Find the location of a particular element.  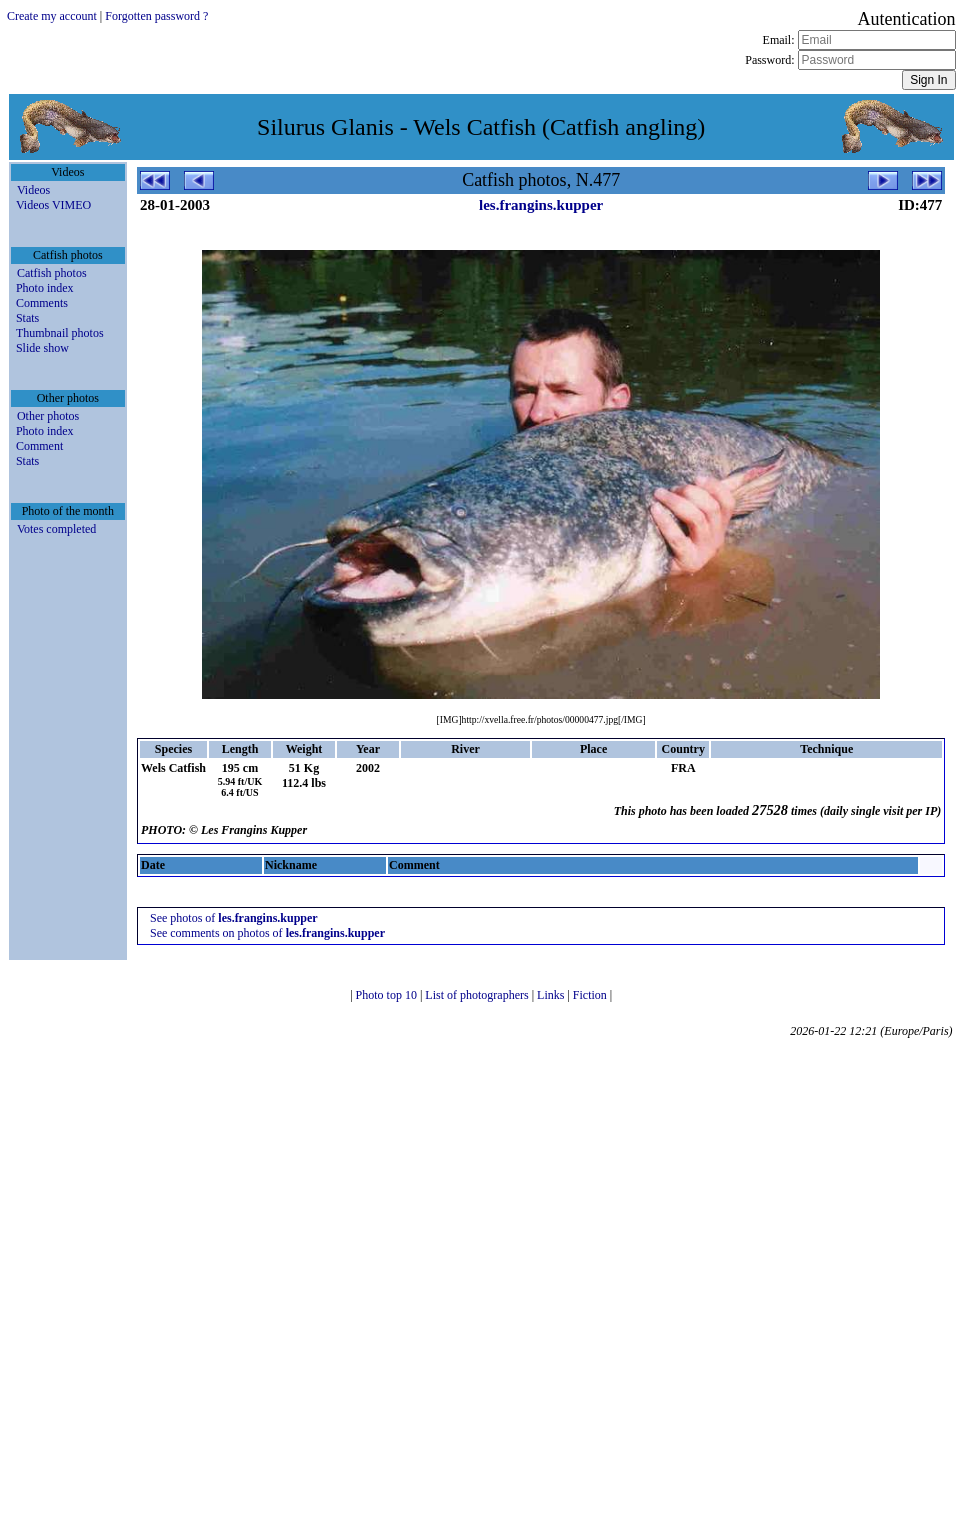

Comment is located at coordinates (39, 446).